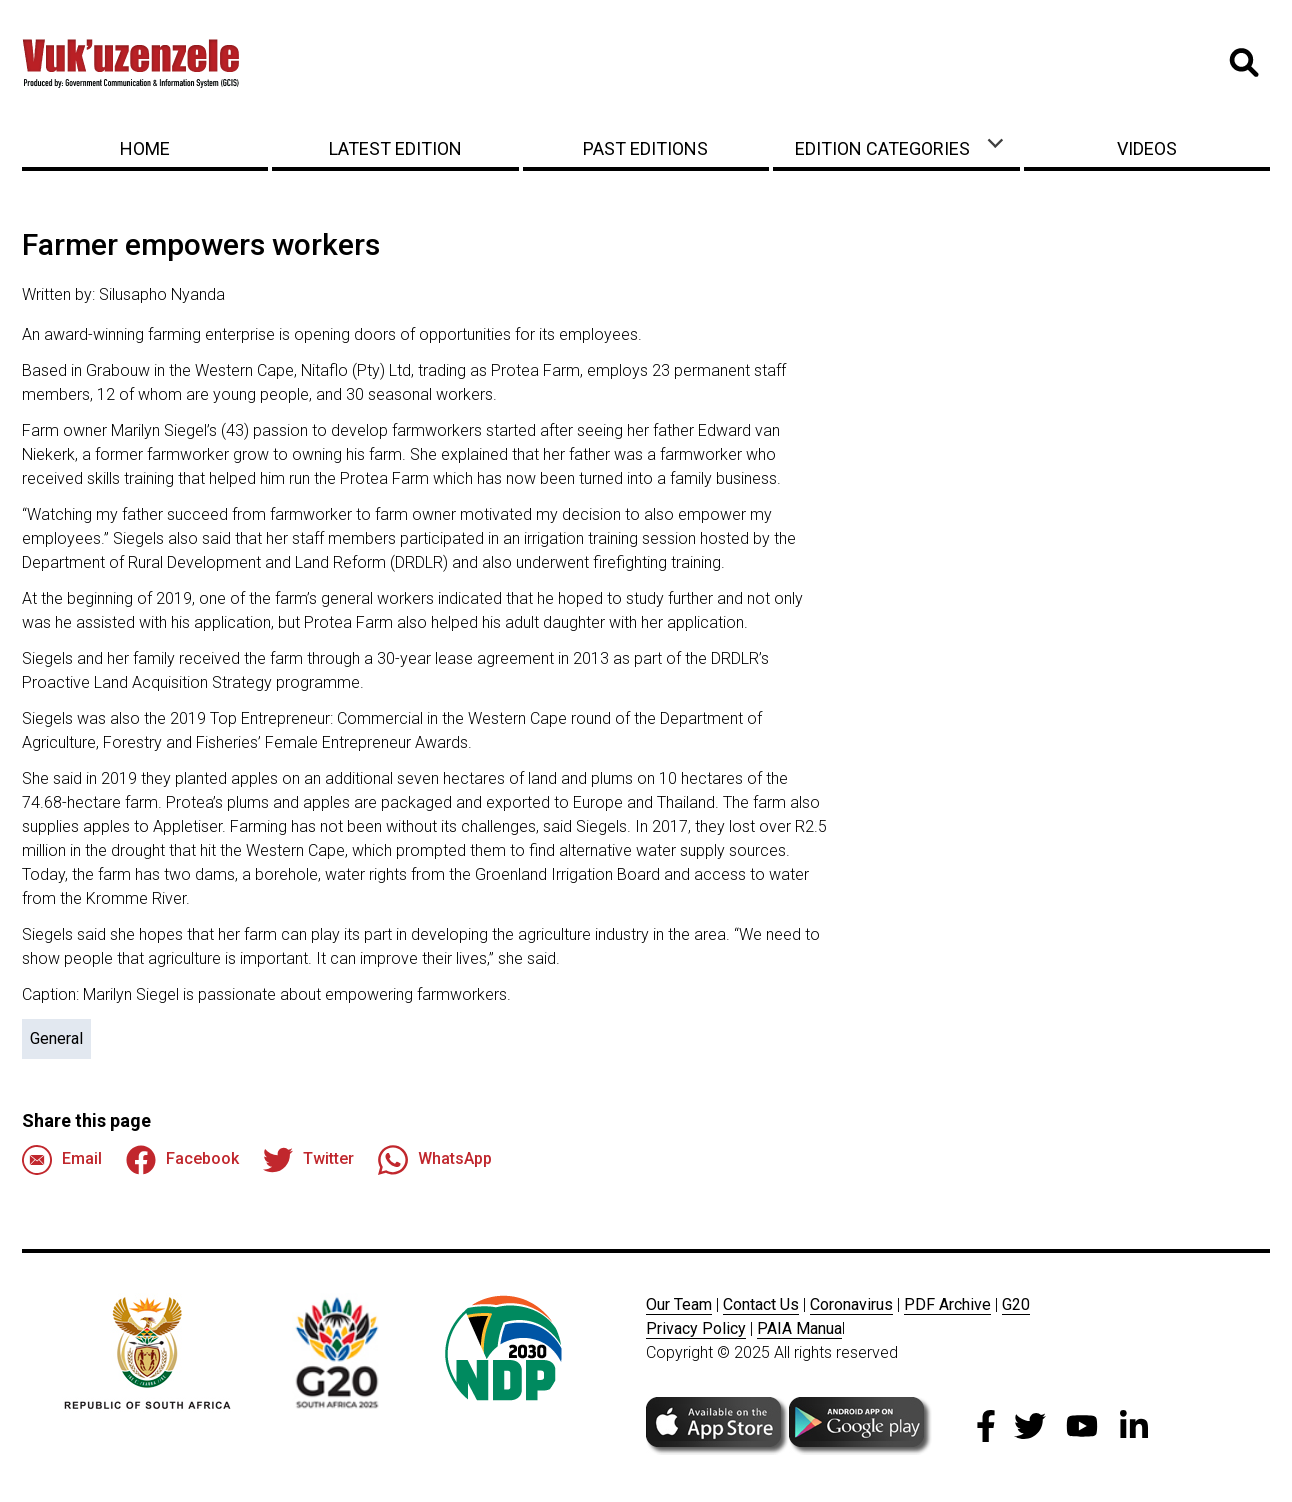 The width and height of the screenshot is (1292, 1502). I want to click on Home, so click(145, 148).